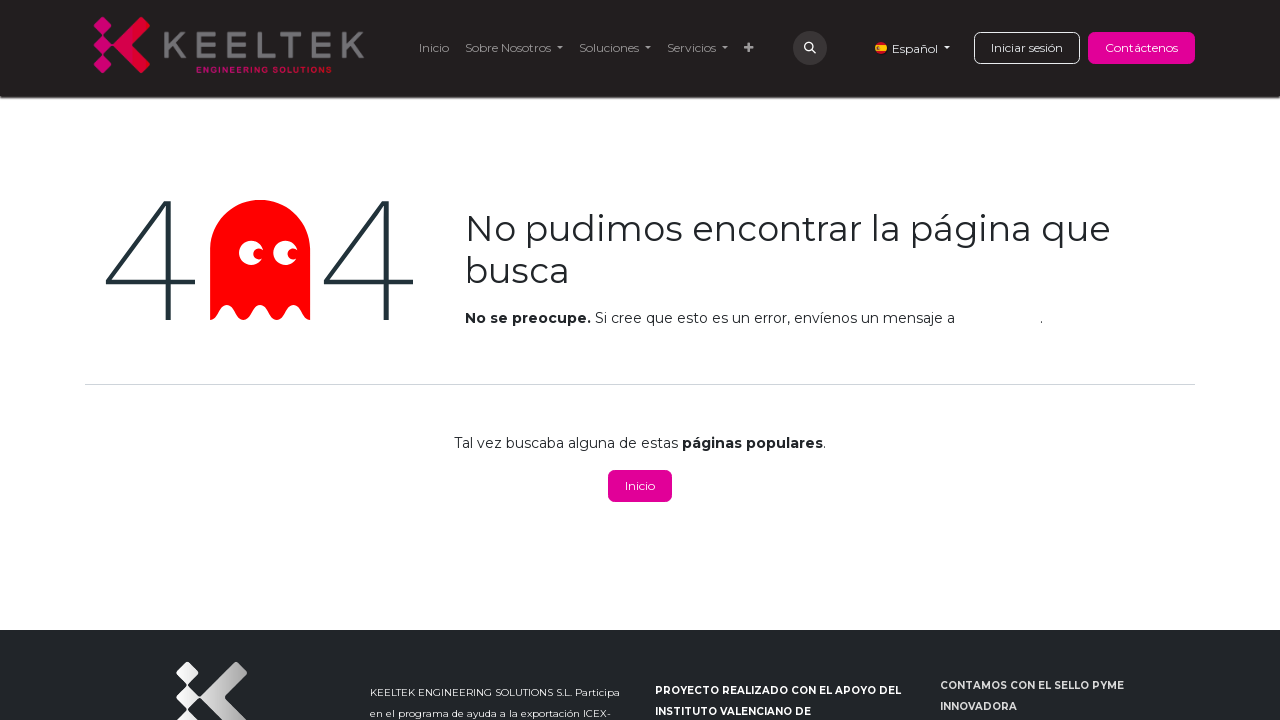  What do you see at coordinates (434, 48) in the screenshot?
I see `[menuitem]` at bounding box center [434, 48].